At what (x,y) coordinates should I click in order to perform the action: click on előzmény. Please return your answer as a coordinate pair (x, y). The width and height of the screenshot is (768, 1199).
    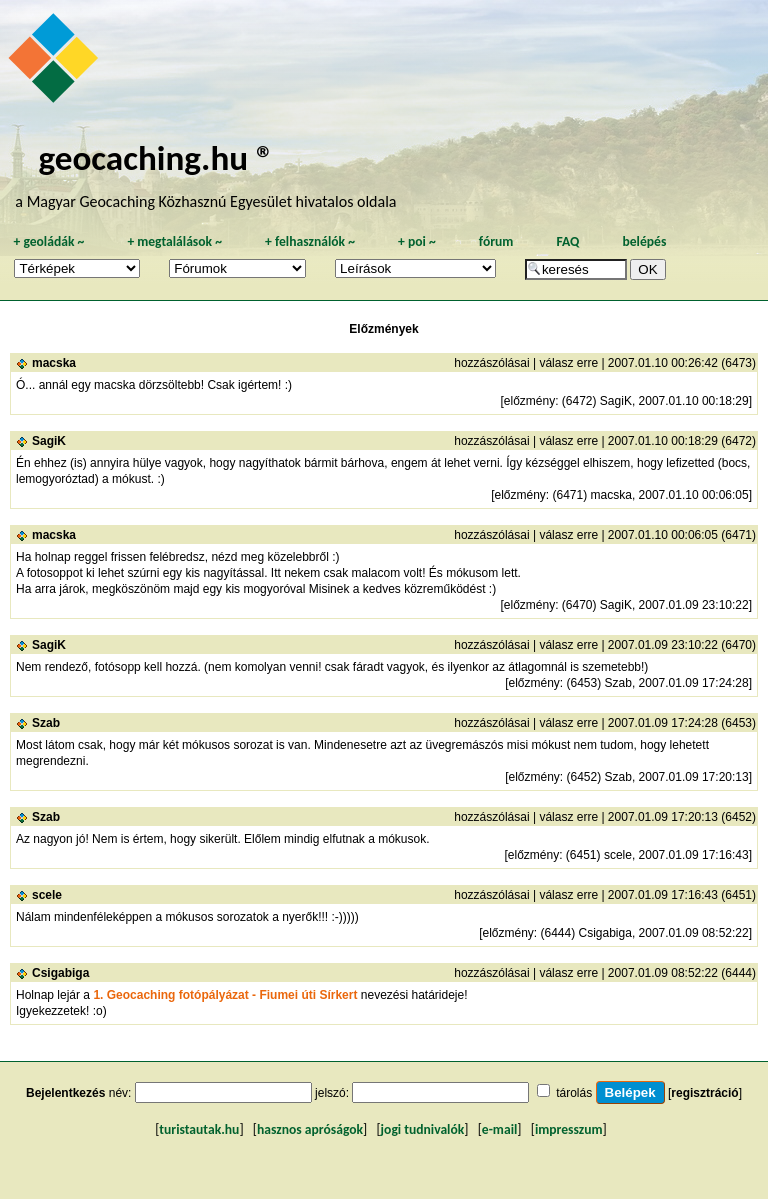
    Looking at the image, I should click on (529, 401).